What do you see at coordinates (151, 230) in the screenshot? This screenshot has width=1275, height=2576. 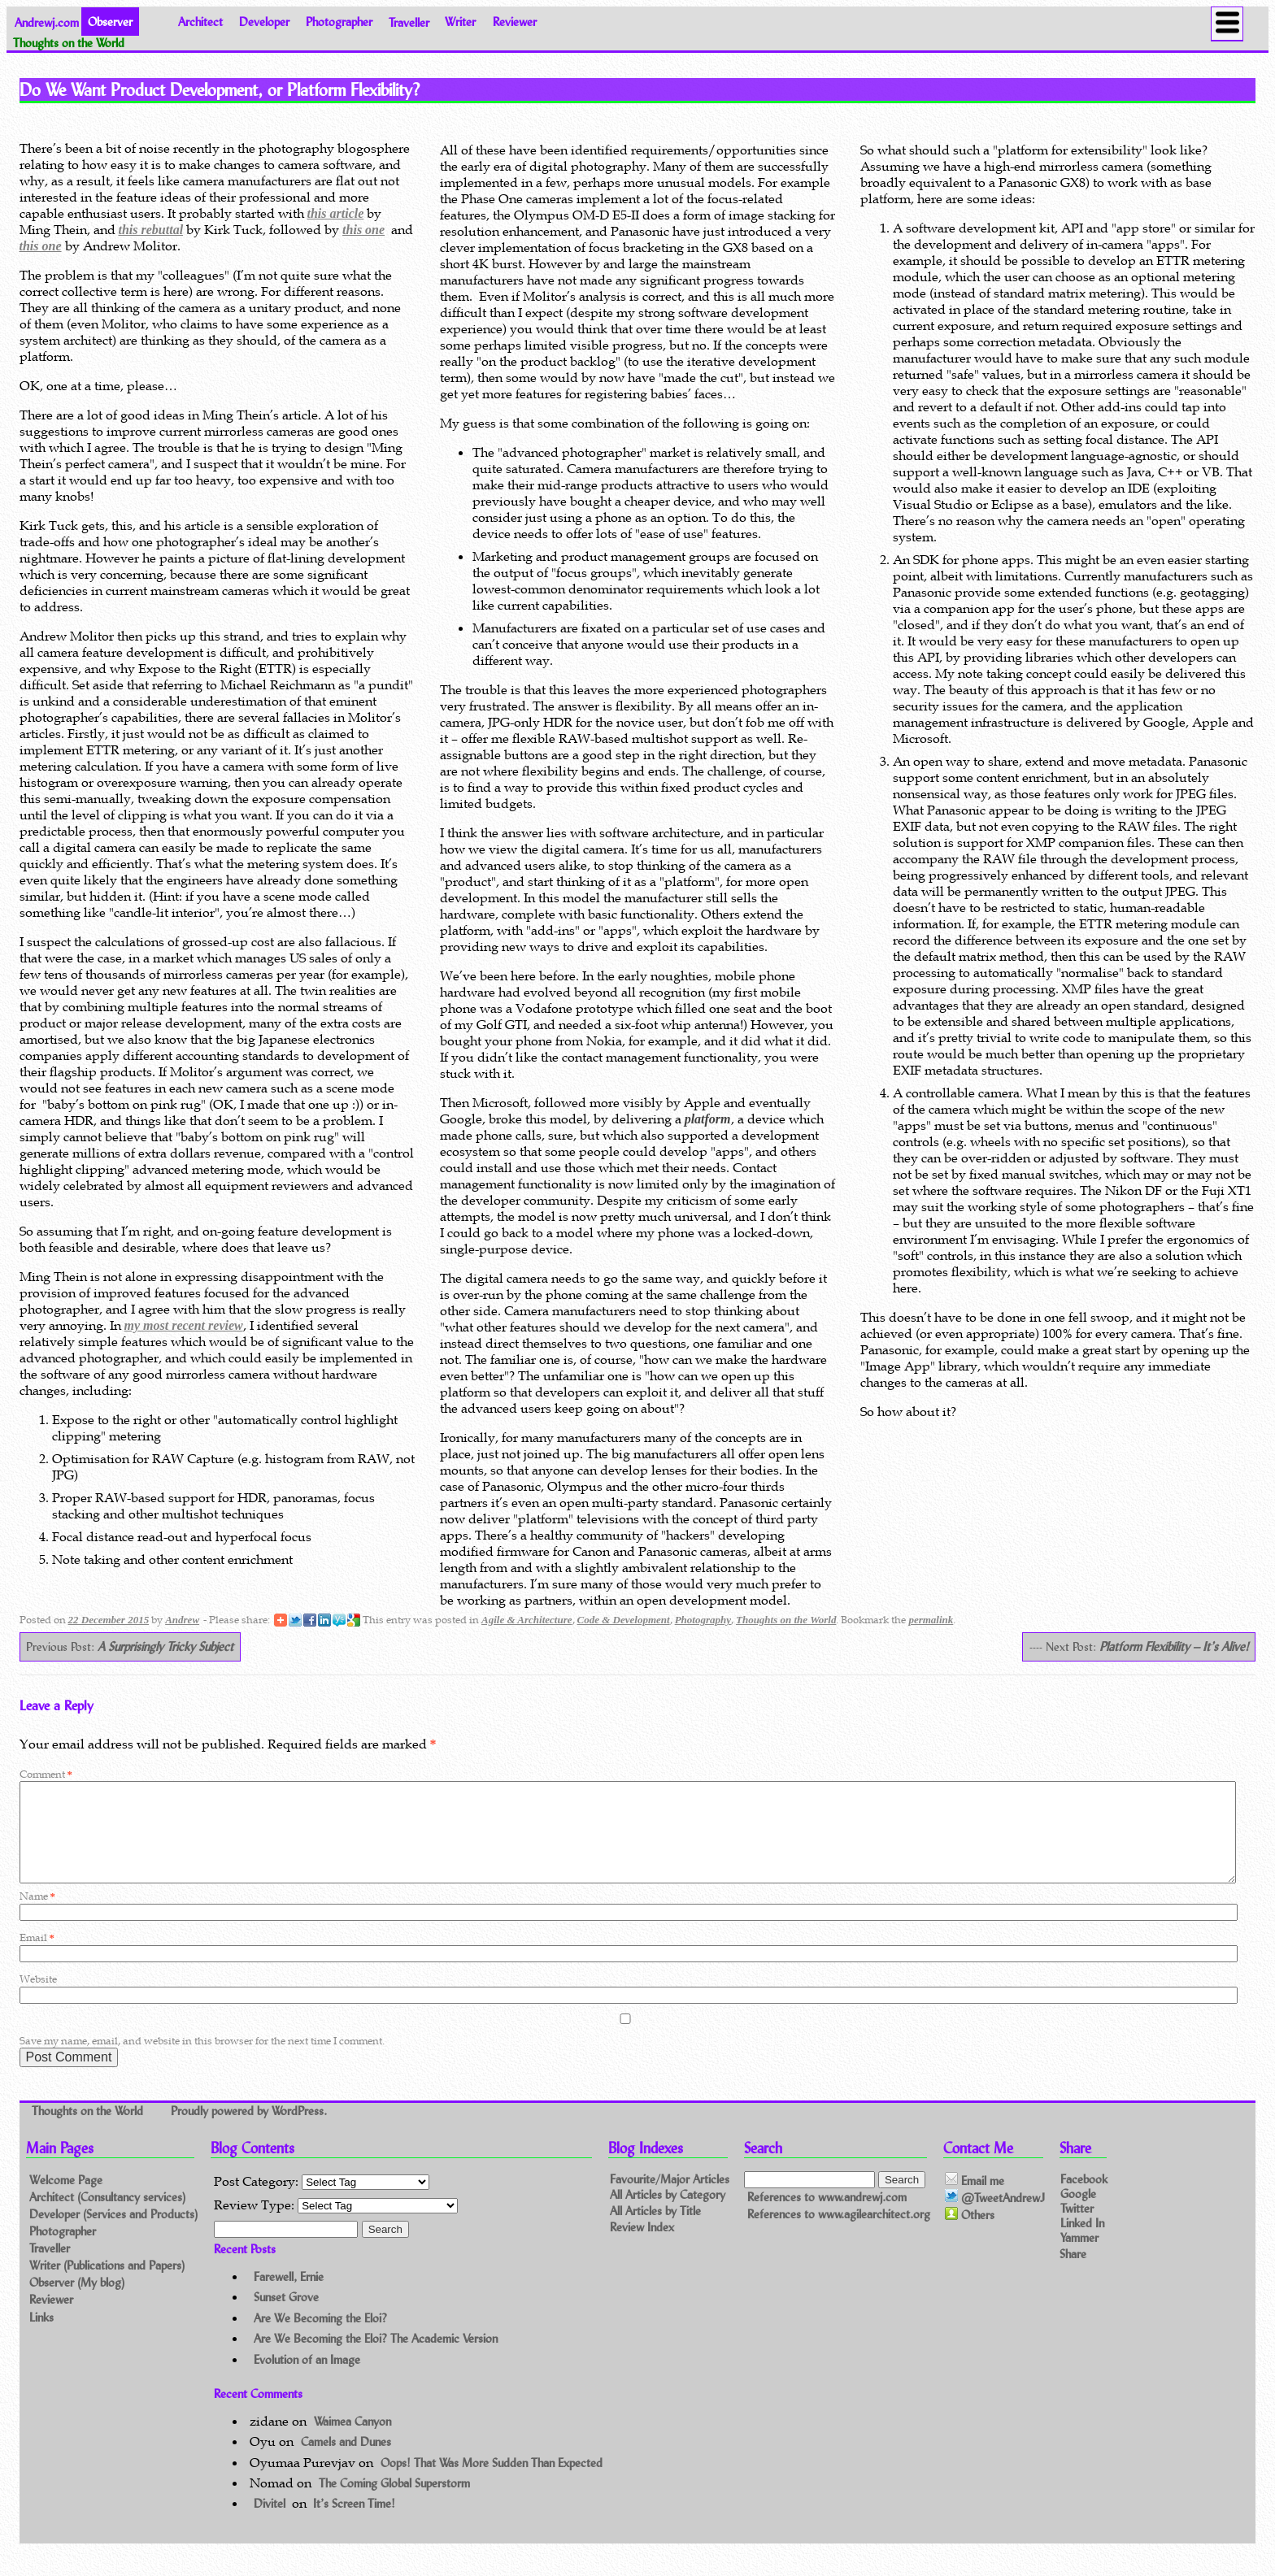 I see `this rebuttal` at bounding box center [151, 230].